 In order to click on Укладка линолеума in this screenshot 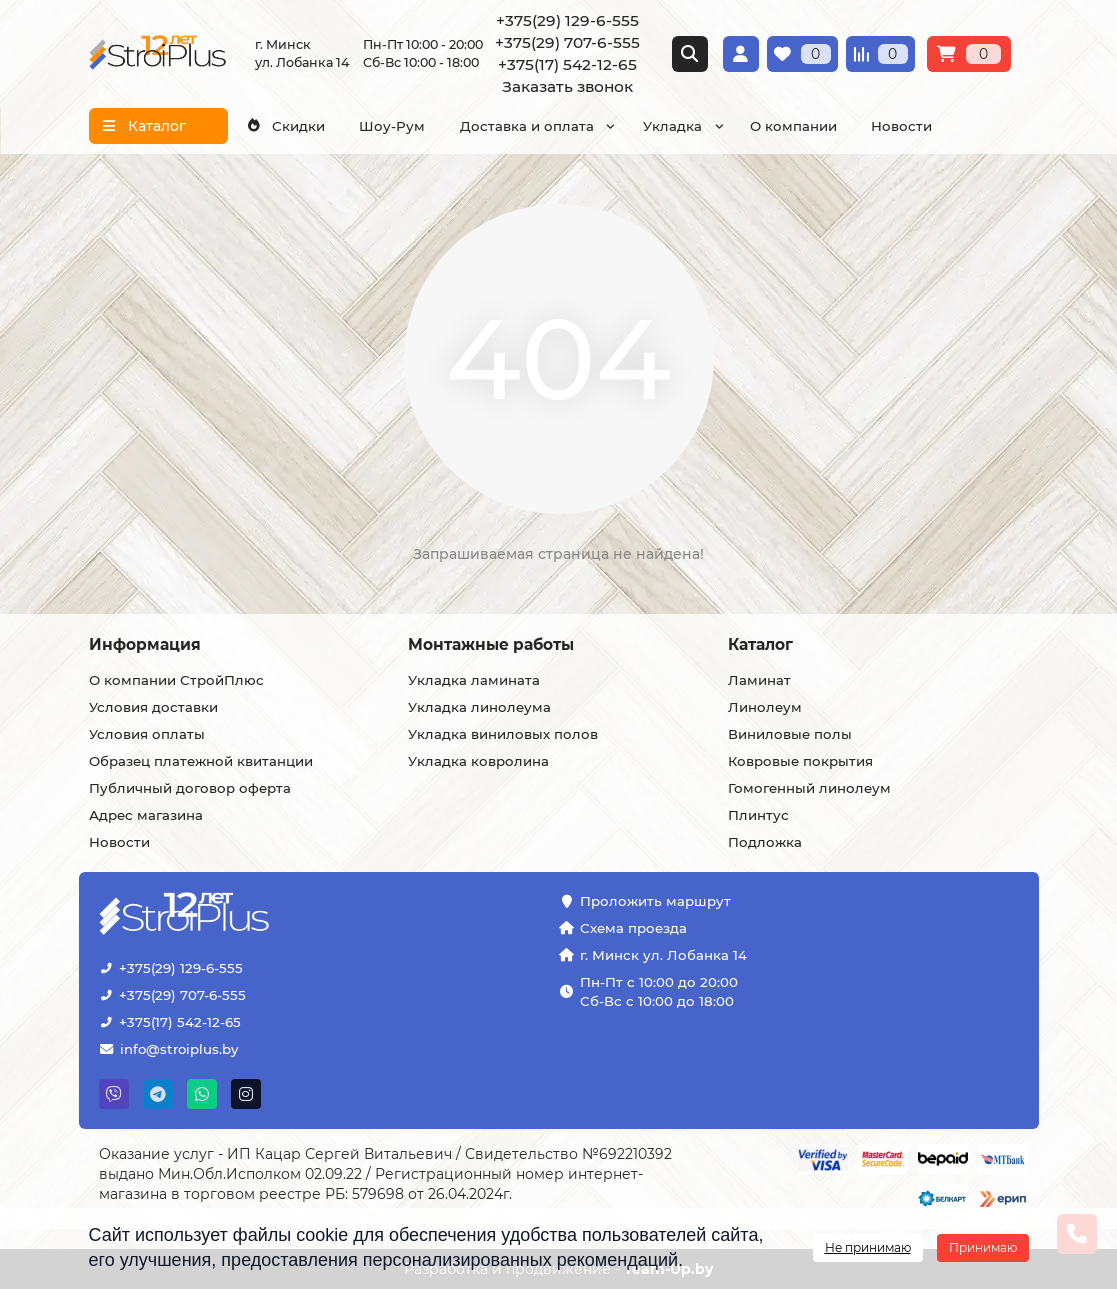, I will do `click(479, 707)`.